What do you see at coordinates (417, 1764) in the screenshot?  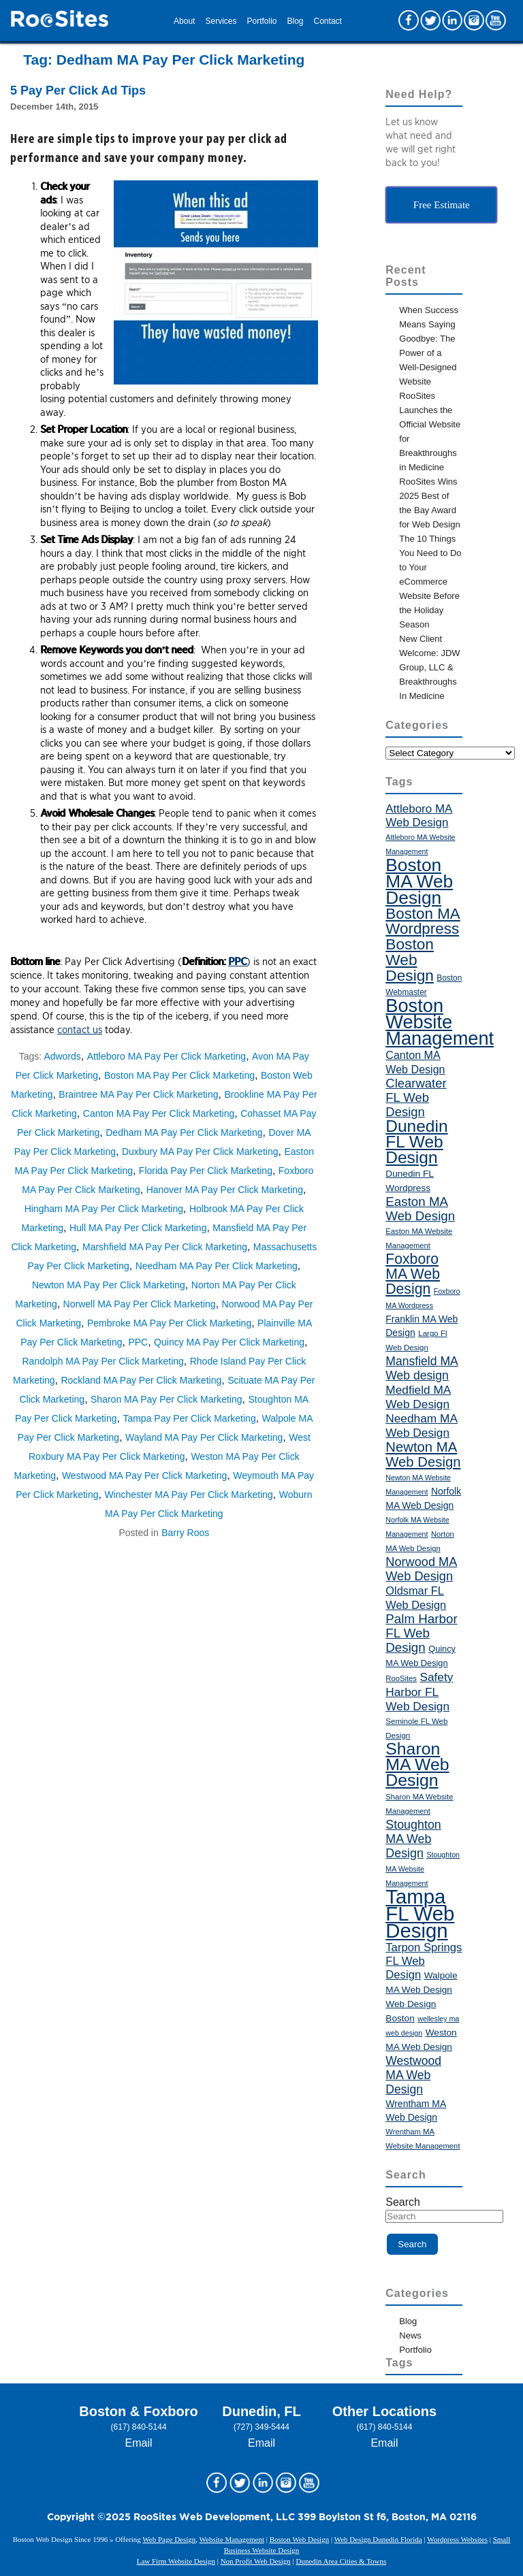 I see `Sharon MA Web Design [Sharon MA Web Design (101 items)]` at bounding box center [417, 1764].